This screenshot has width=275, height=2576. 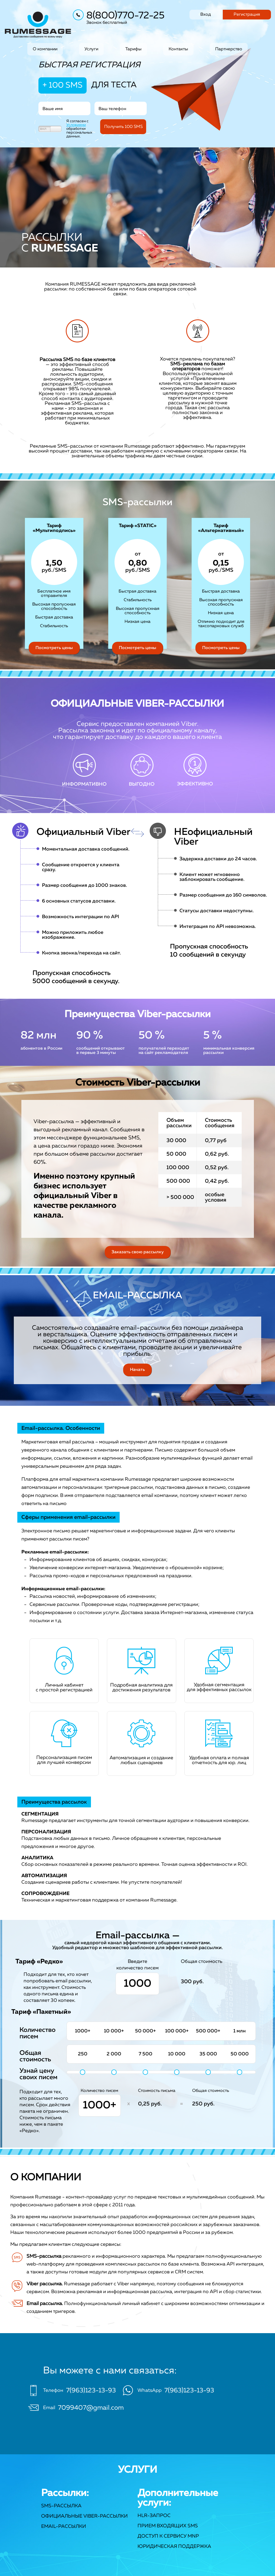 What do you see at coordinates (63, 2526) in the screenshot?
I see `Email-рассылки` at bounding box center [63, 2526].